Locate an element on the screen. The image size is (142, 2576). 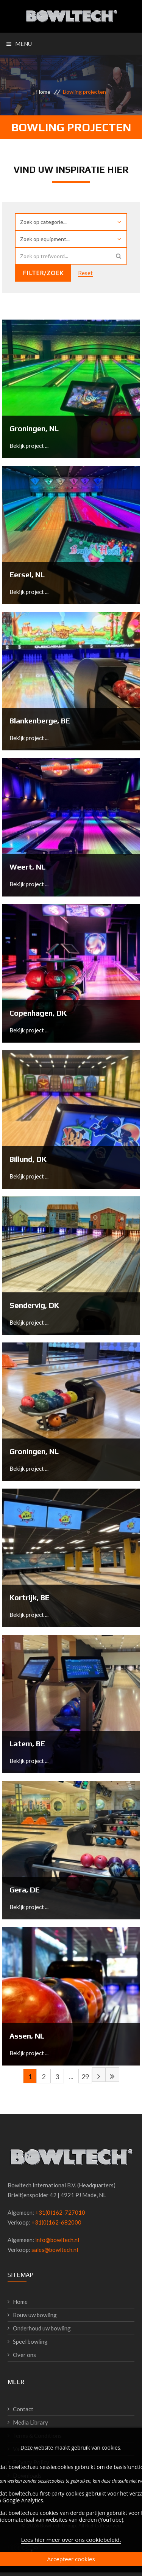
Filter/zoek is located at coordinates (43, 272).